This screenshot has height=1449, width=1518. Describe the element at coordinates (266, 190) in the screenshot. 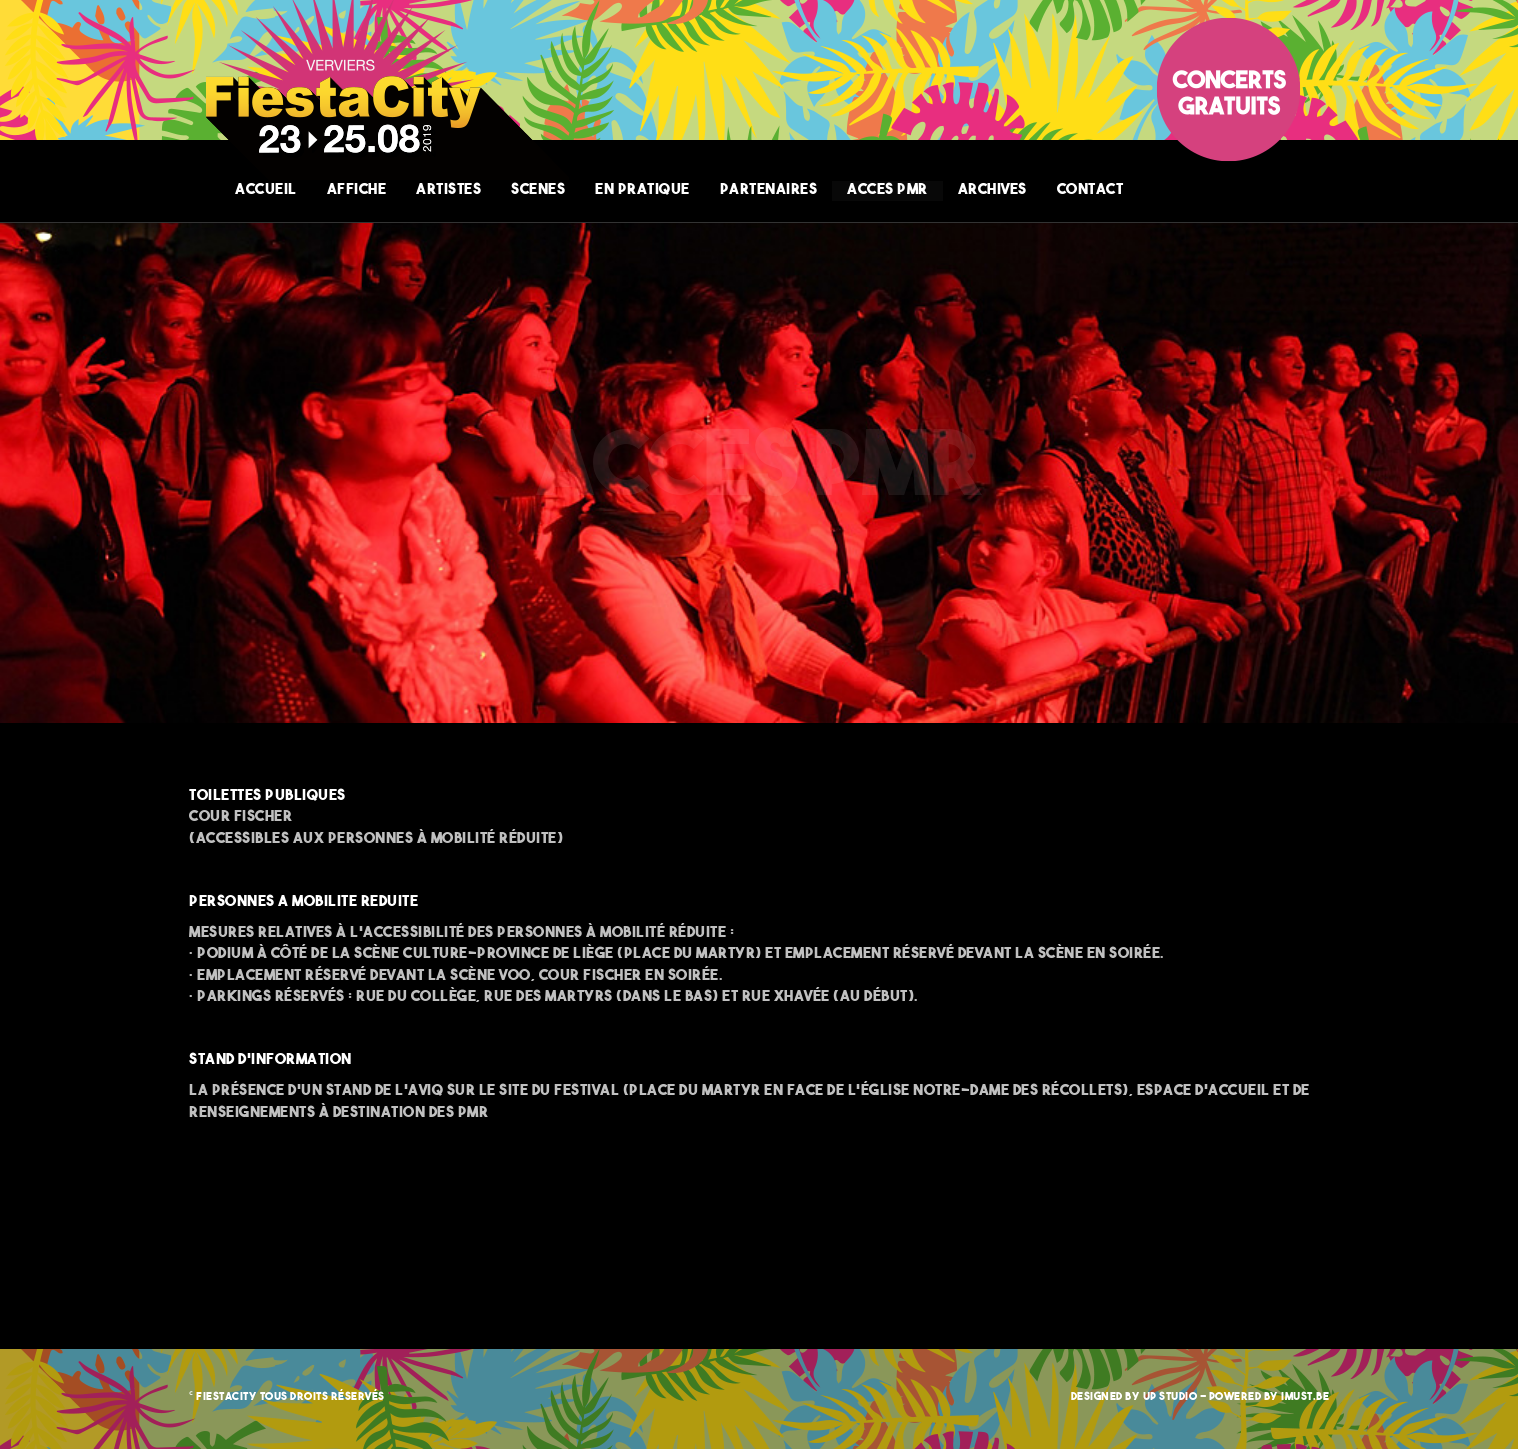

I see `ACCUEIL` at that location.